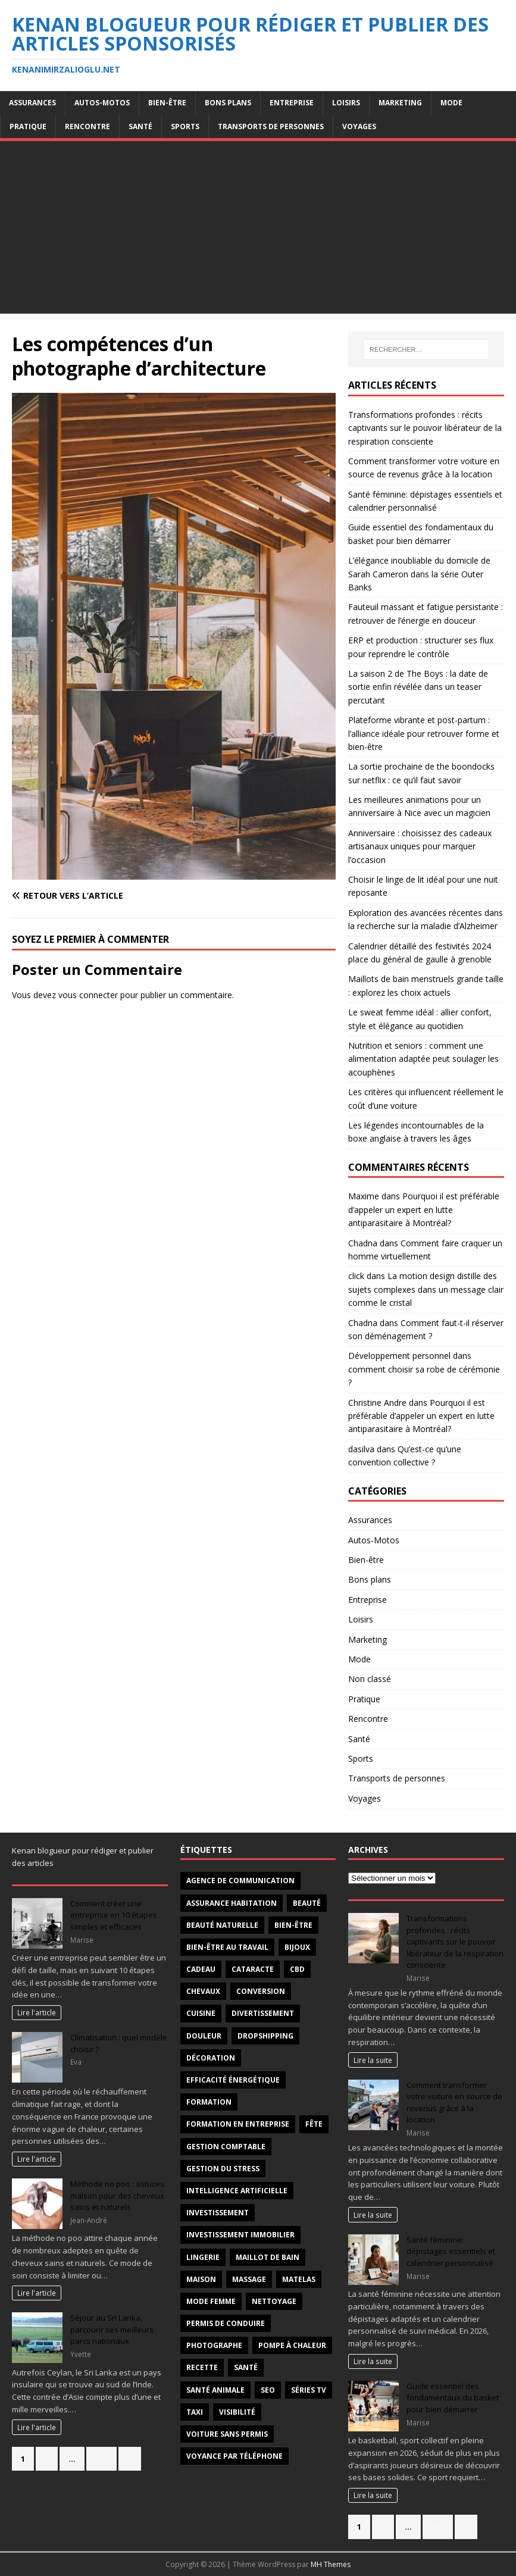 The width and height of the screenshot is (516, 2576). Describe the element at coordinates (214, 2345) in the screenshot. I see `Photographe` at that location.